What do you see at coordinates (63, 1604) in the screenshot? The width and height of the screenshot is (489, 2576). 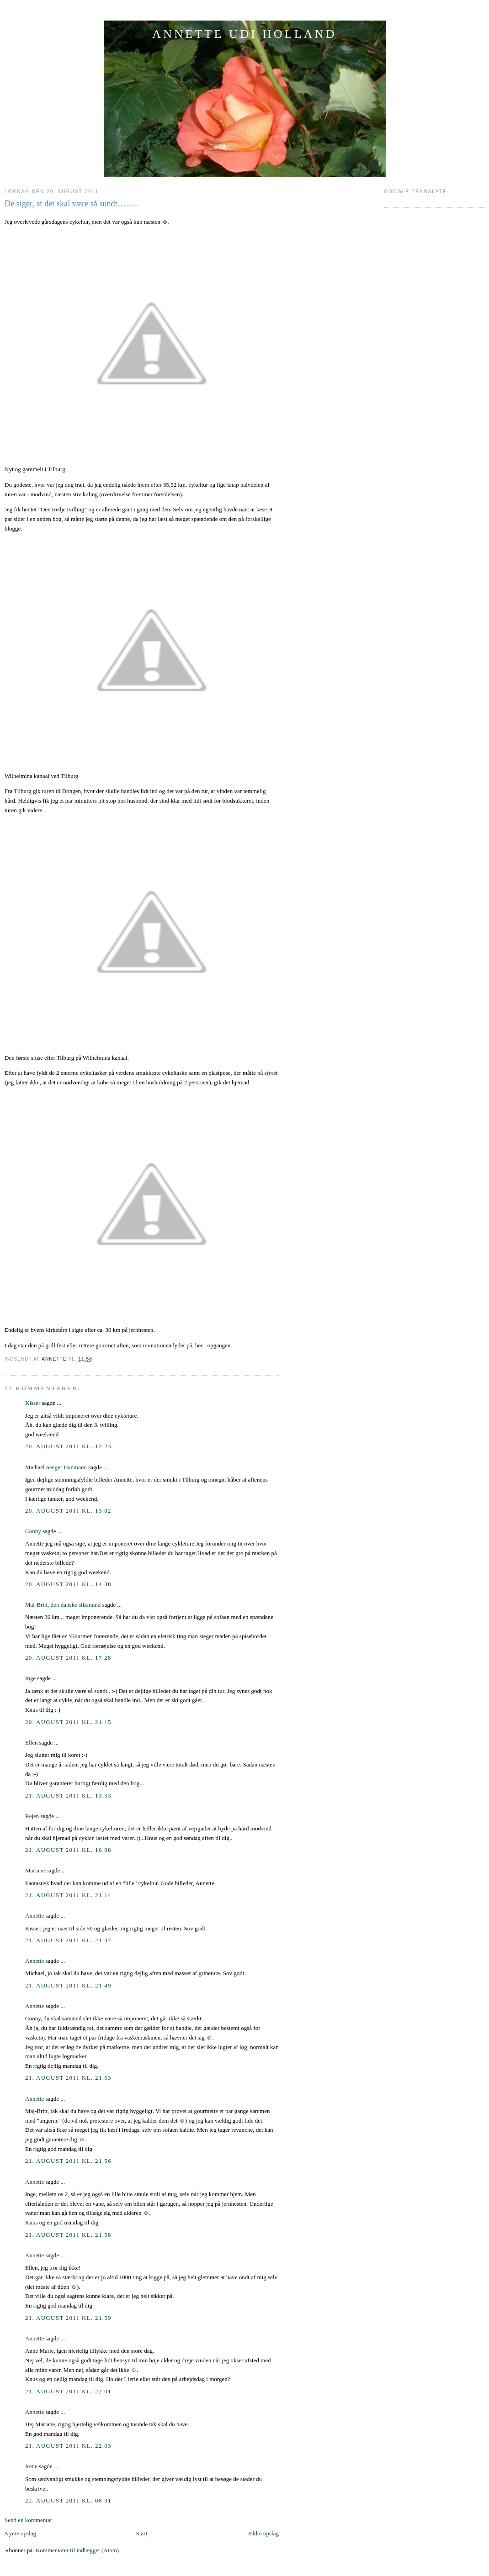 I see `Mai-Britt, den danske slikmund` at bounding box center [63, 1604].